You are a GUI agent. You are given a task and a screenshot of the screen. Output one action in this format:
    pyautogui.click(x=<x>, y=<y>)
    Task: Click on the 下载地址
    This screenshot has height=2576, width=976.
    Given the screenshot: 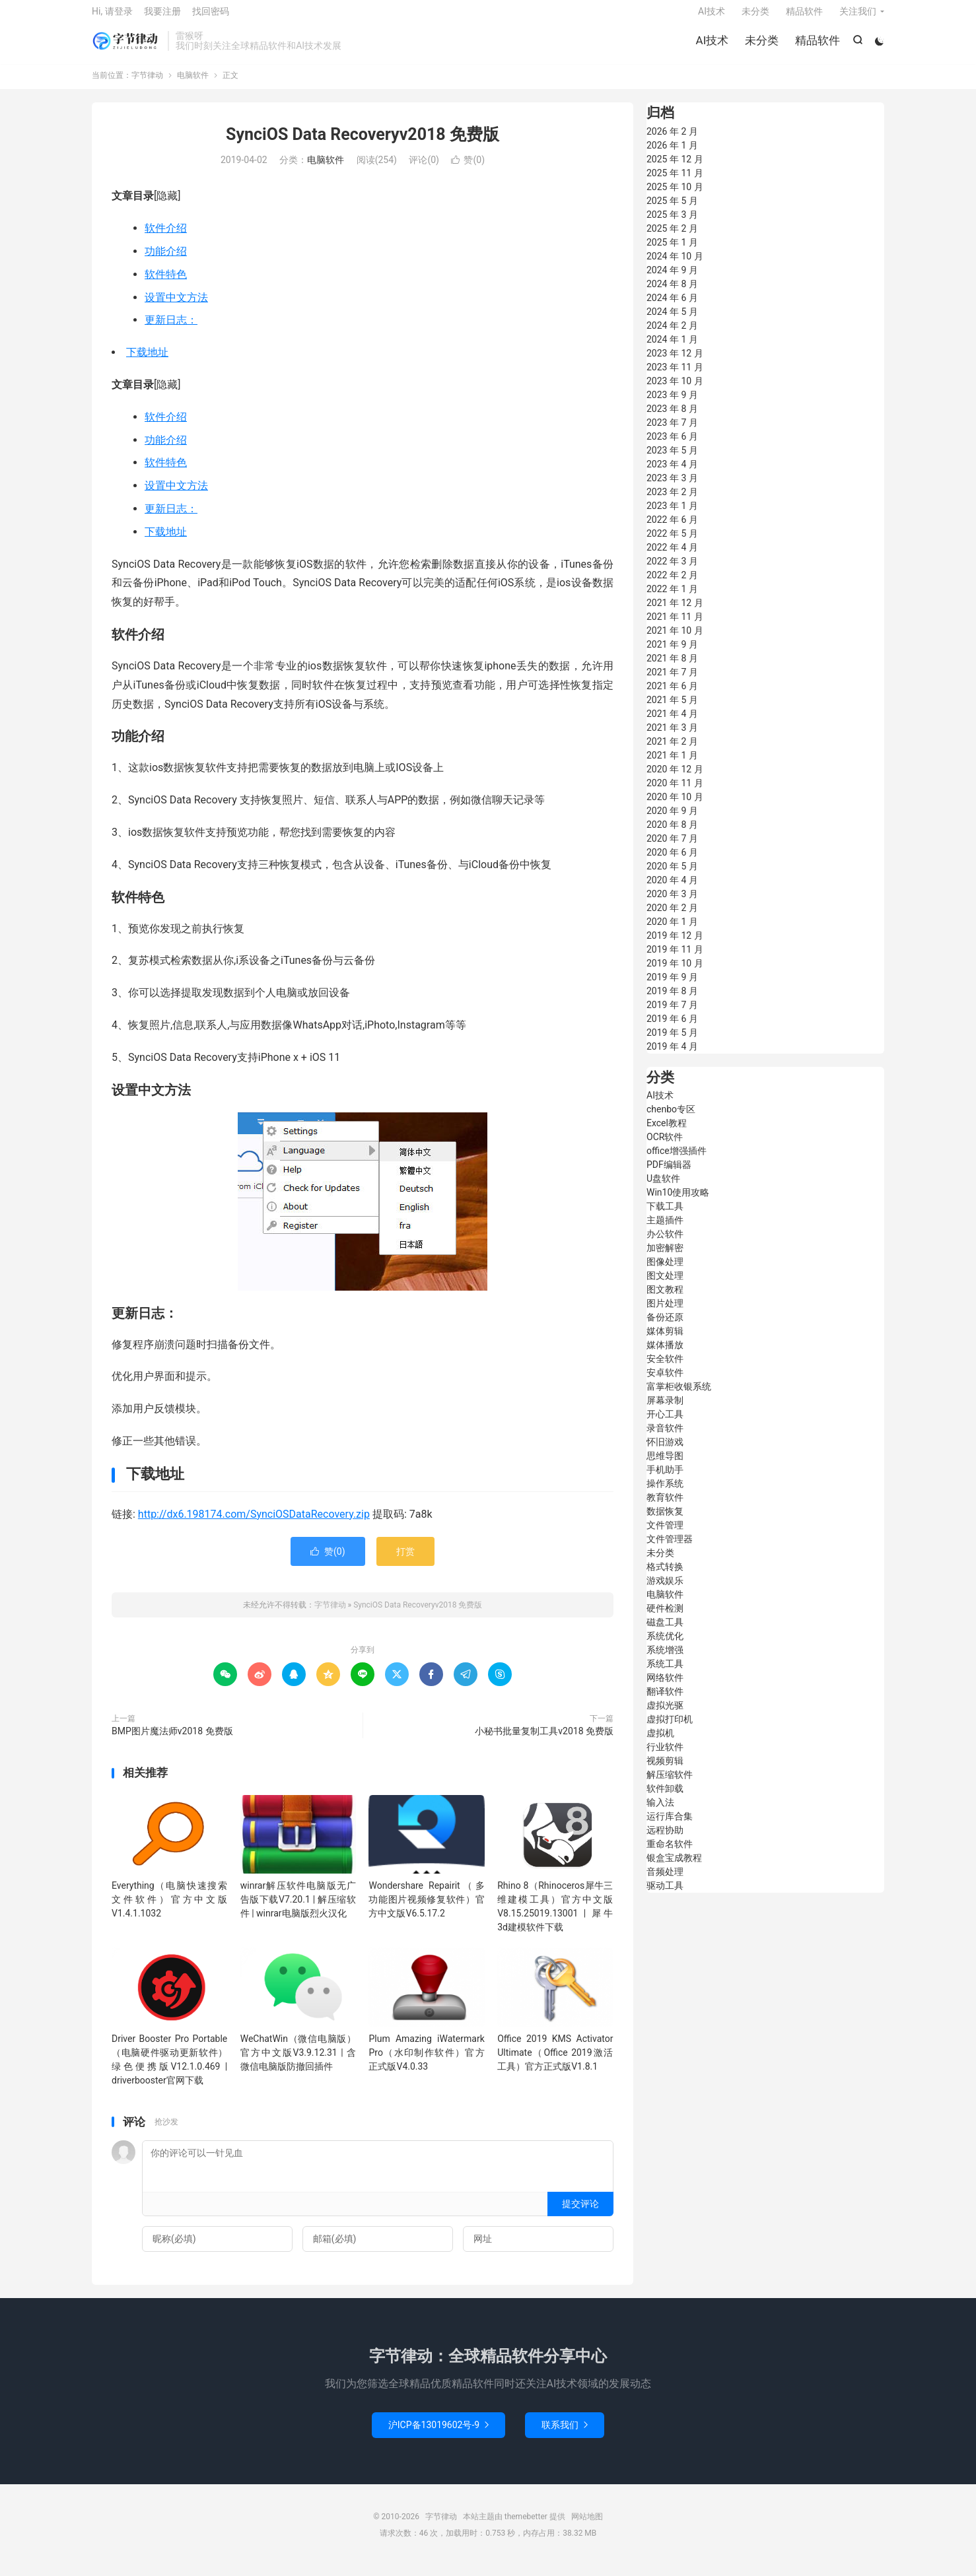 What is the action you would take?
    pyautogui.click(x=147, y=362)
    